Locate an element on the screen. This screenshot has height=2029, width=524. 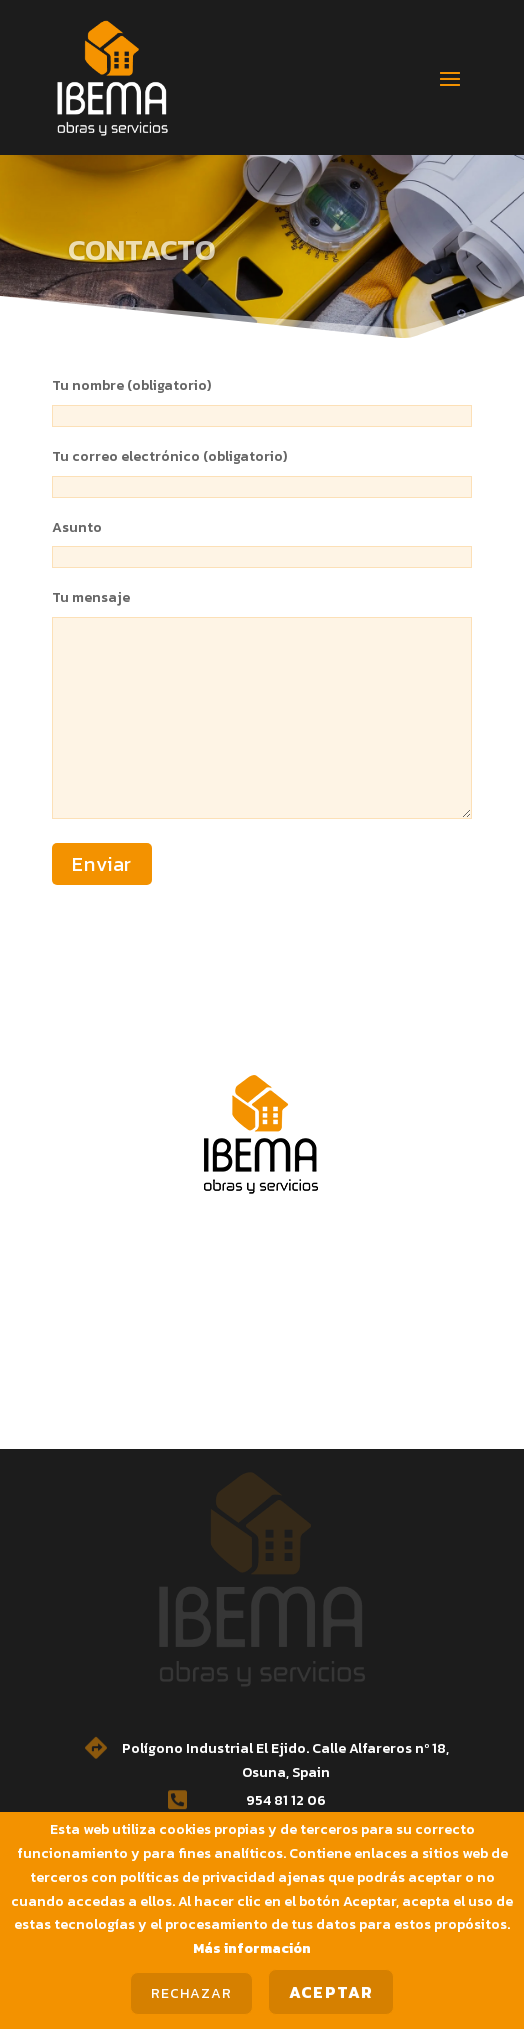
Rechazar is located at coordinates (191, 1993).